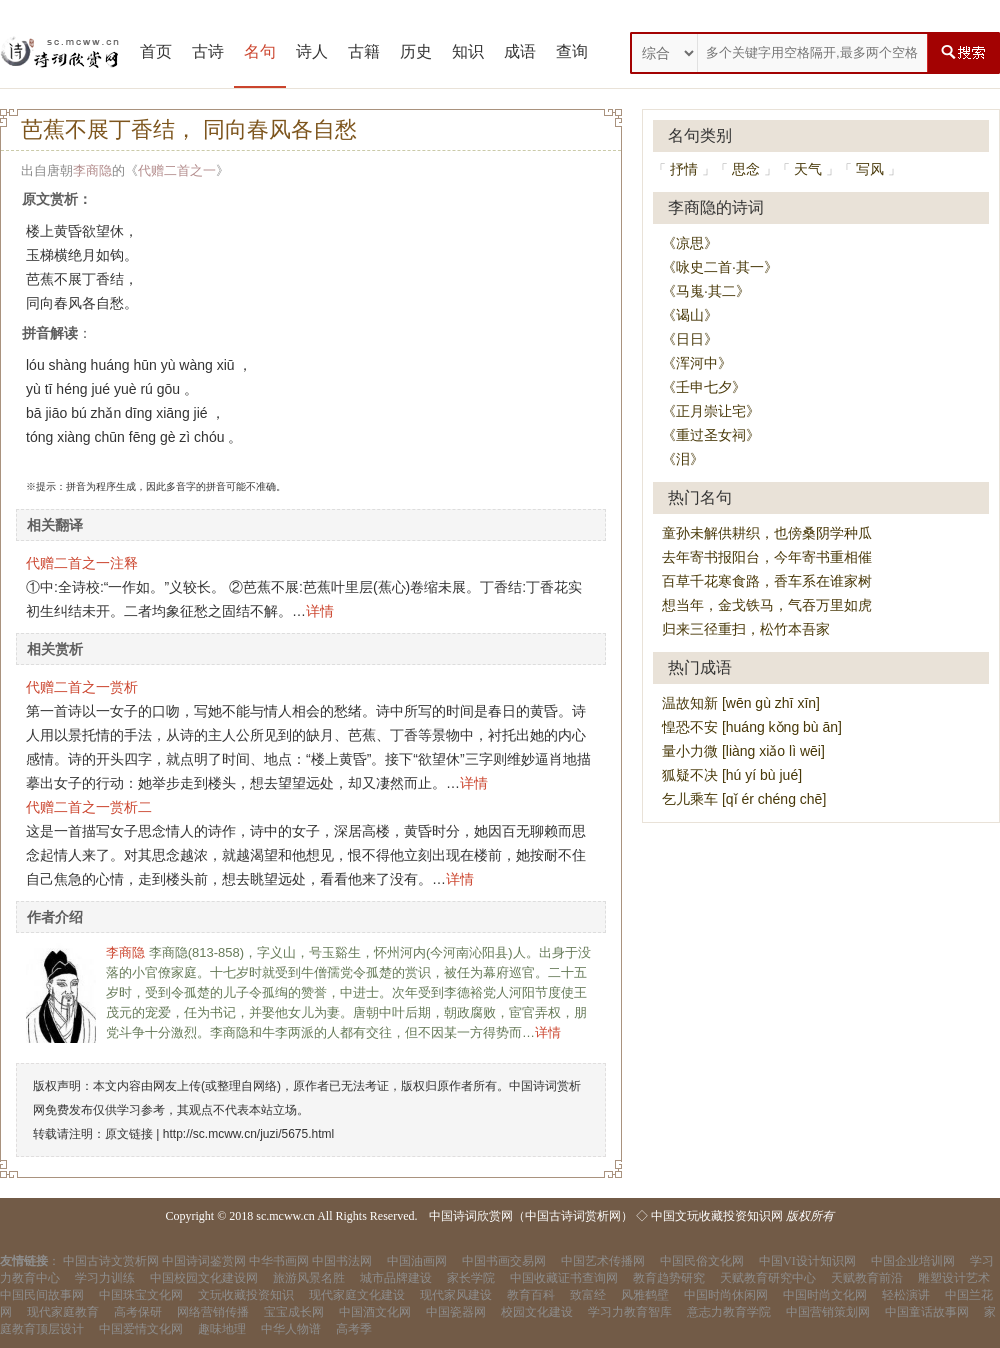 The image size is (1000, 1348). What do you see at coordinates (767, 581) in the screenshot?
I see `百草千花寒食路，香车系在谁家树` at bounding box center [767, 581].